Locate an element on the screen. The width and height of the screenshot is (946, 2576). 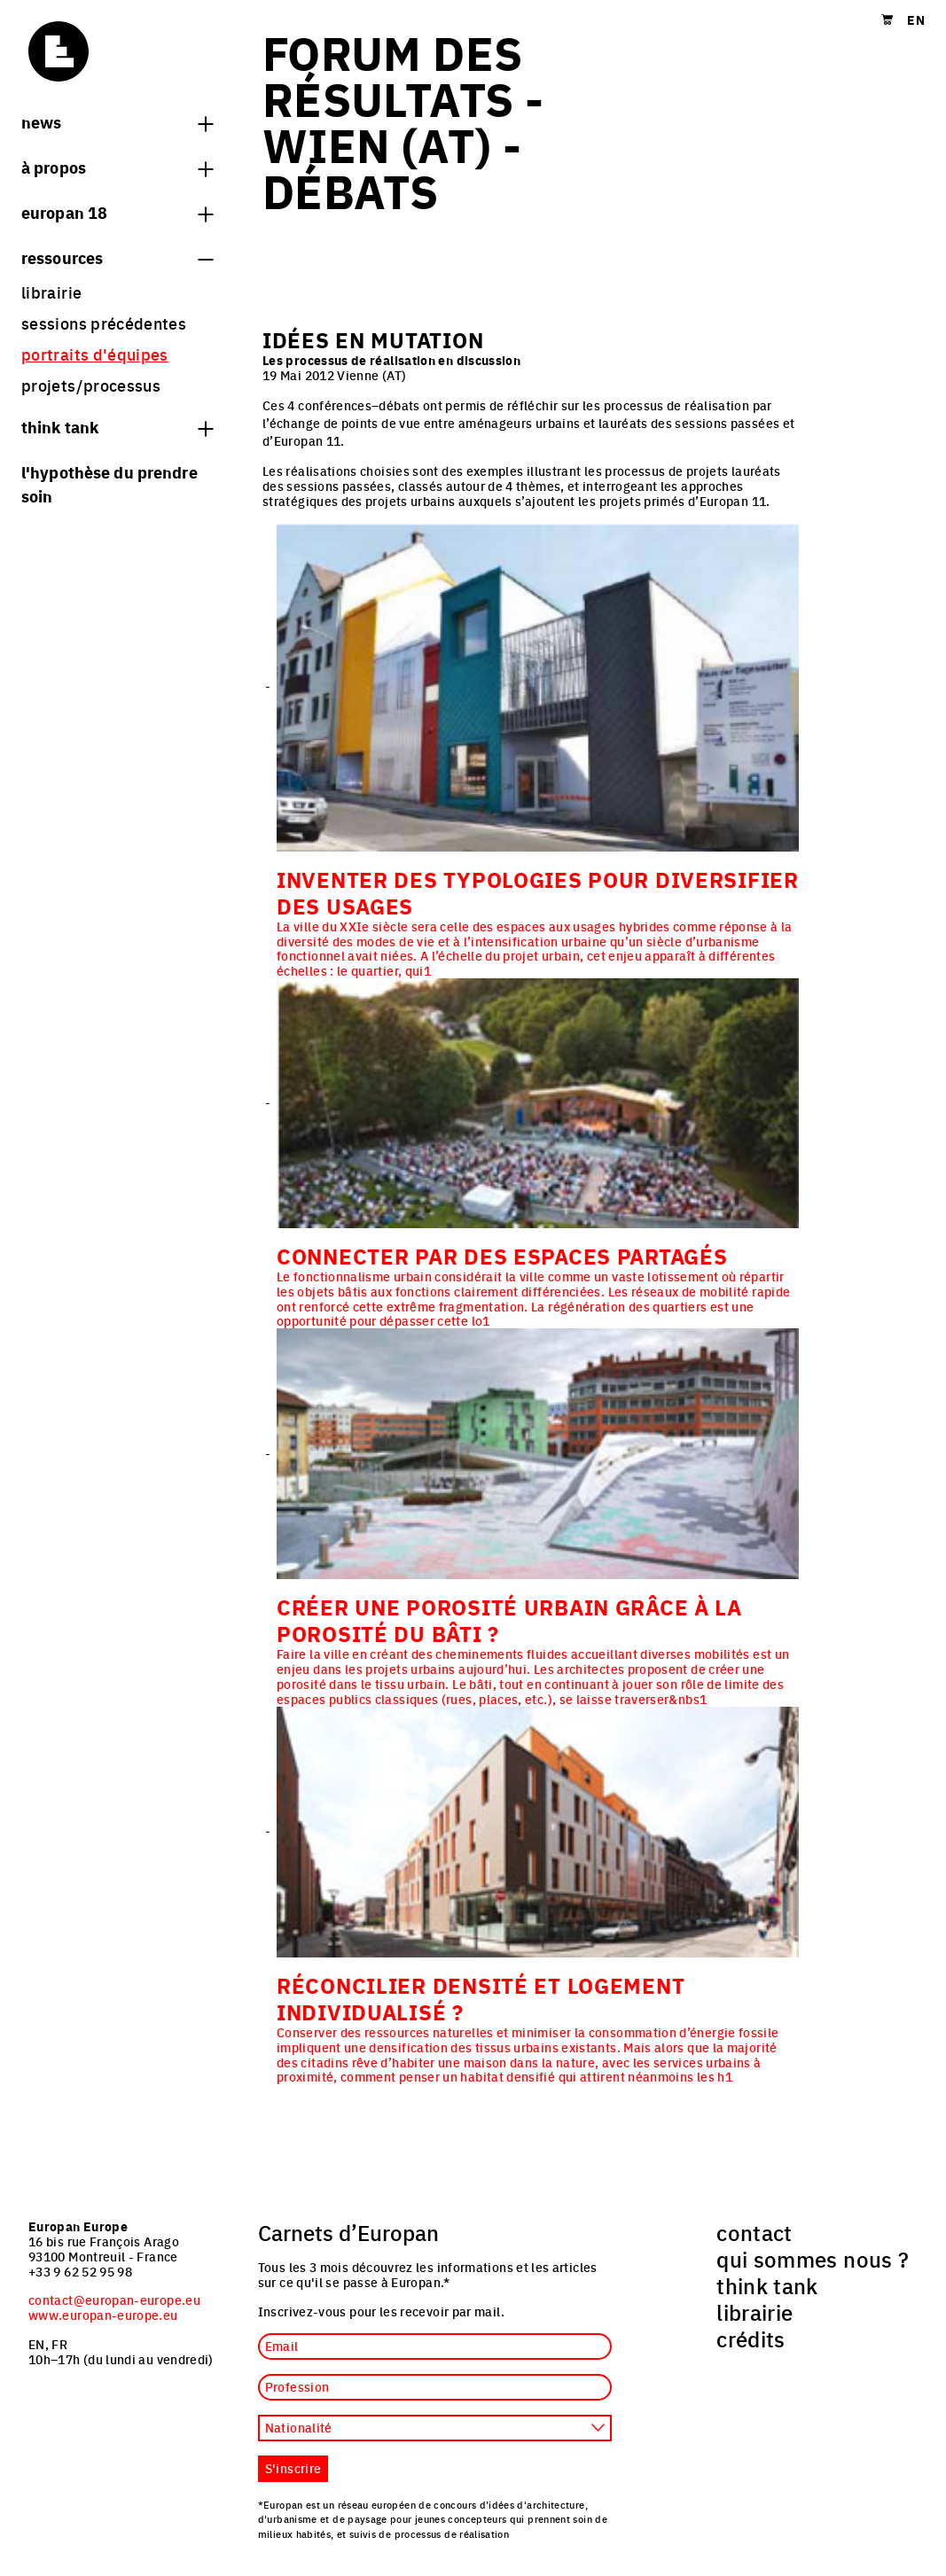
à propos is located at coordinates (117, 166).